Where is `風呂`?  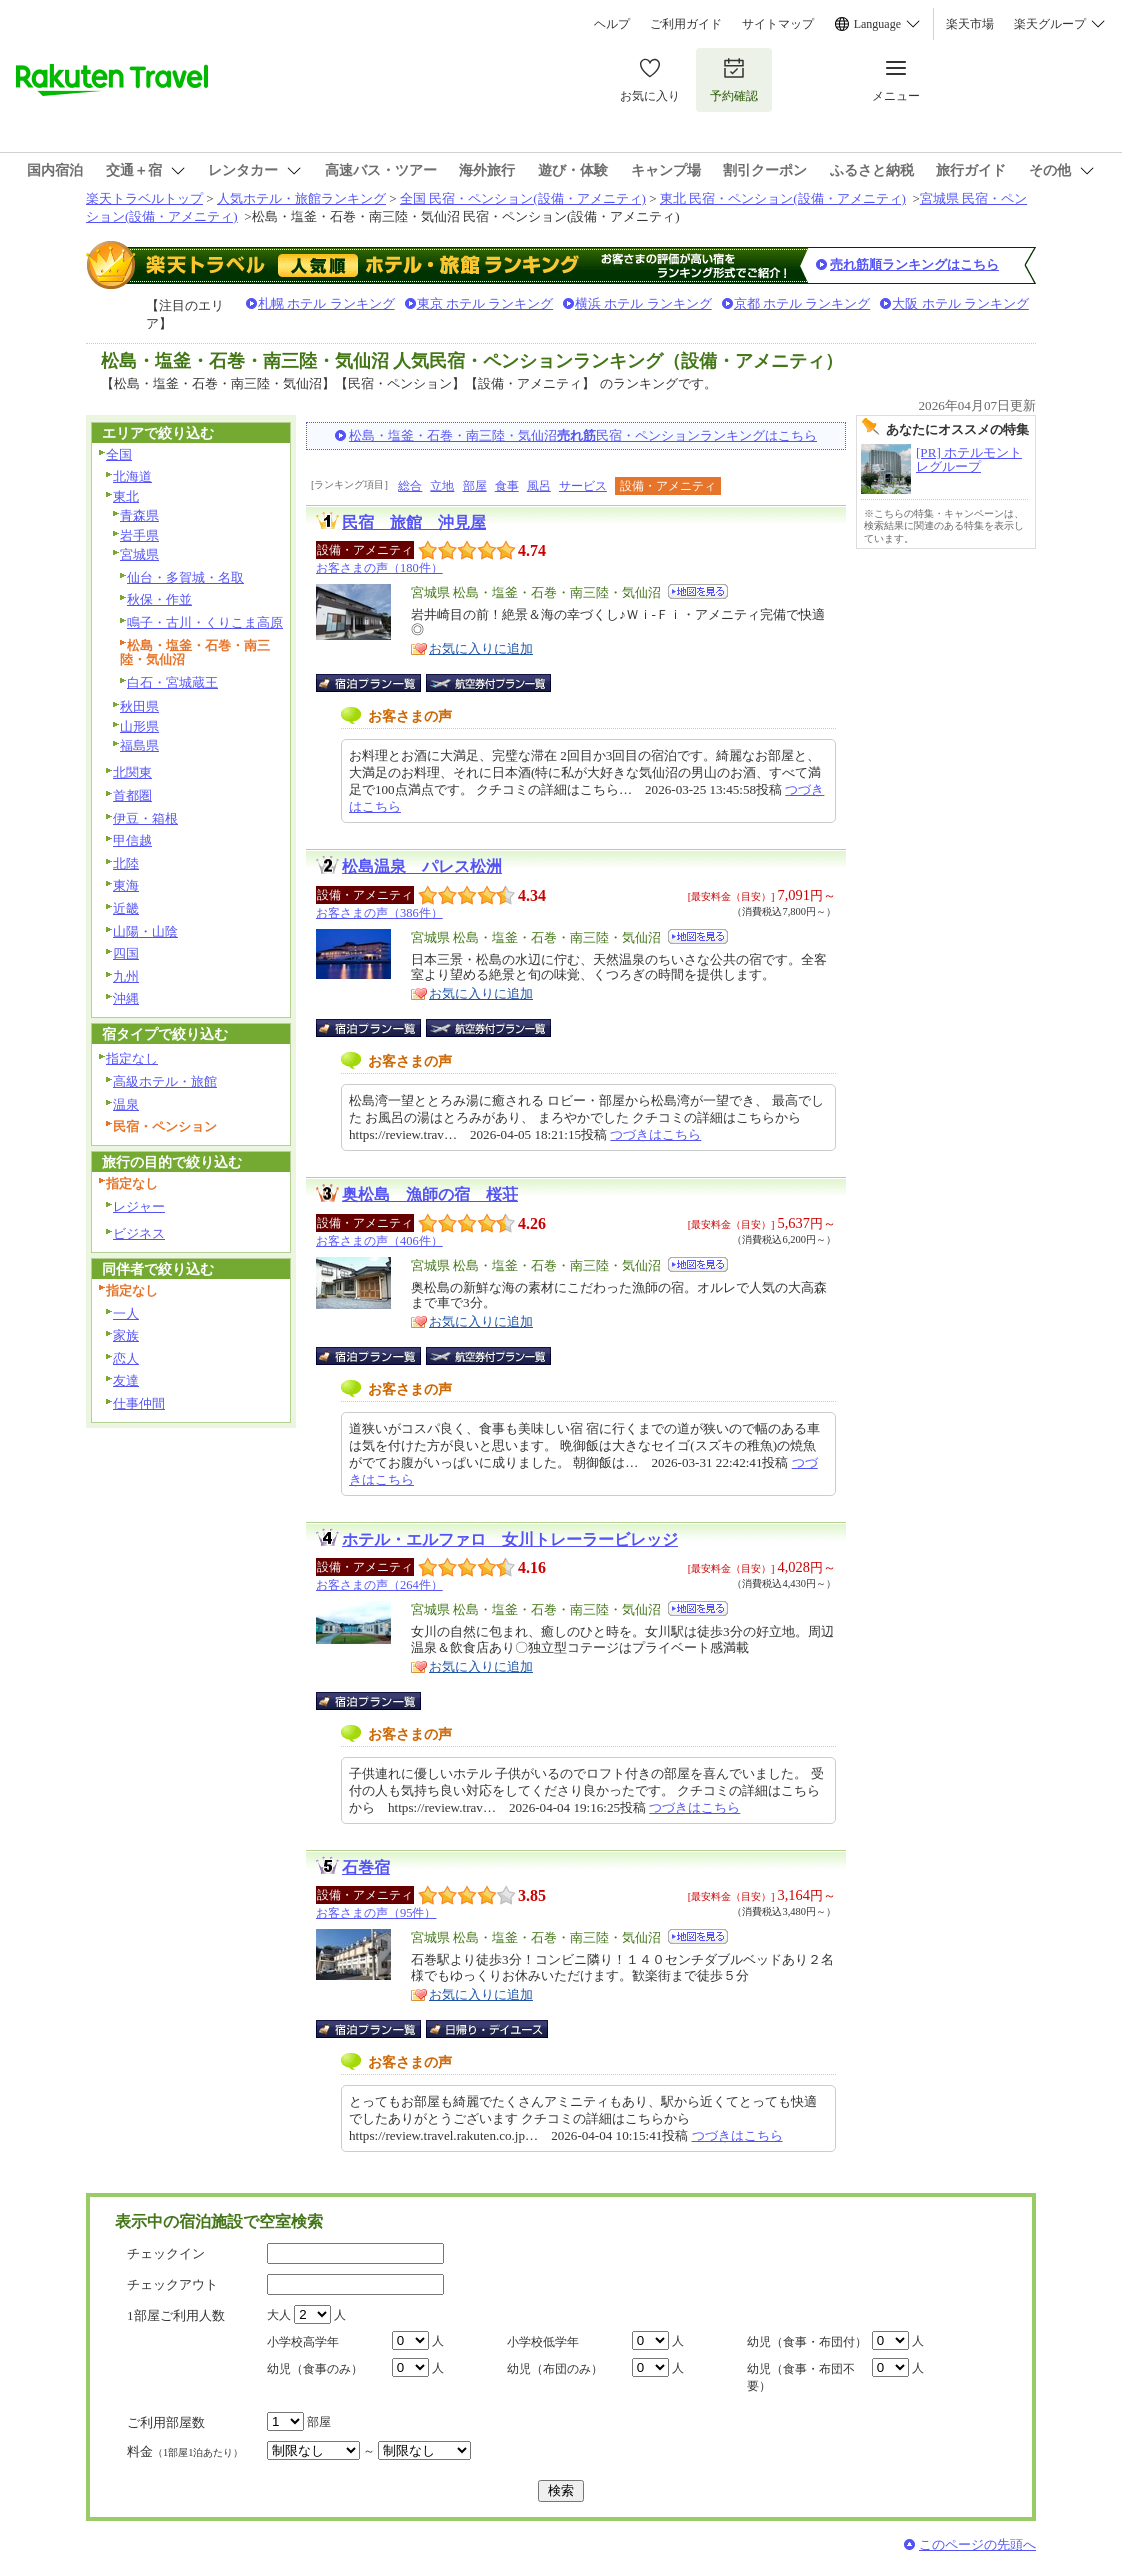 風呂 is located at coordinates (539, 486).